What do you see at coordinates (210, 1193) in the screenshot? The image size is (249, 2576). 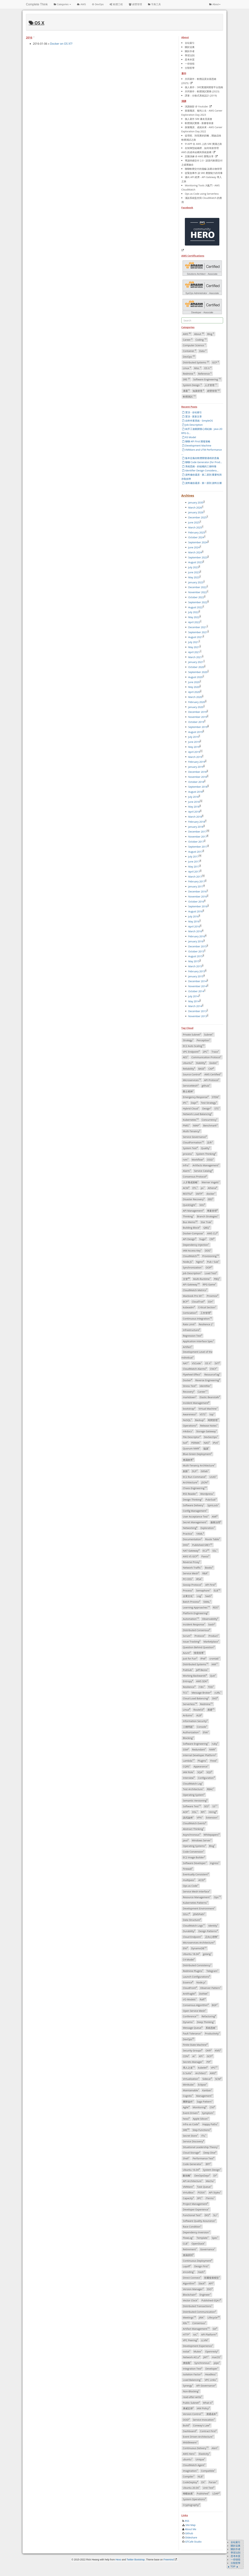 I see `docker` at bounding box center [210, 1193].